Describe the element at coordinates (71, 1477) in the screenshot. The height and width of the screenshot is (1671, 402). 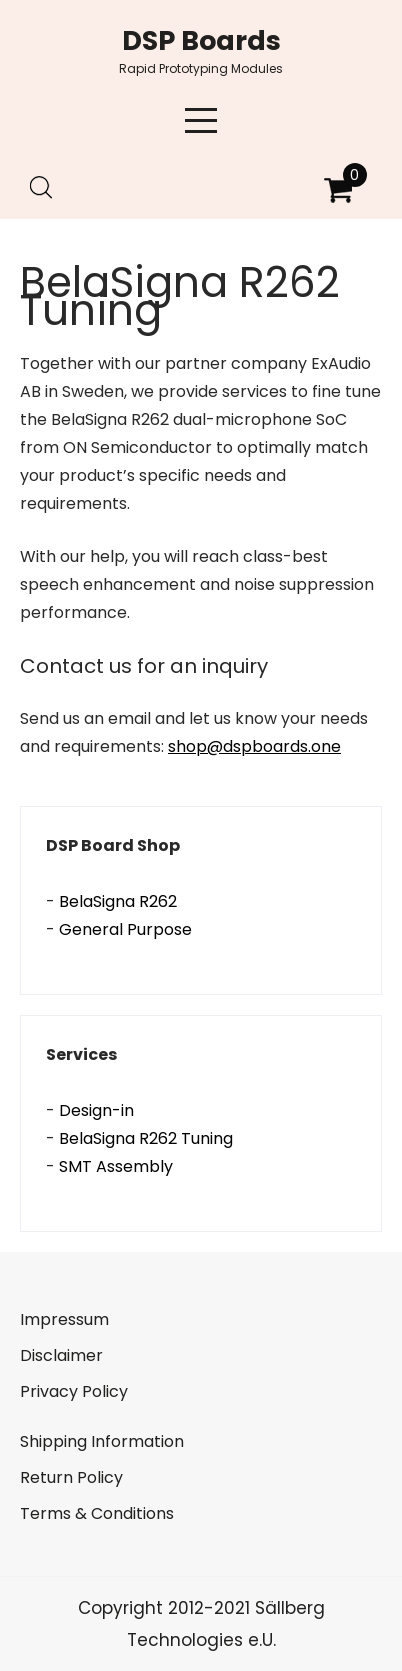
I see `Return Policy` at that location.